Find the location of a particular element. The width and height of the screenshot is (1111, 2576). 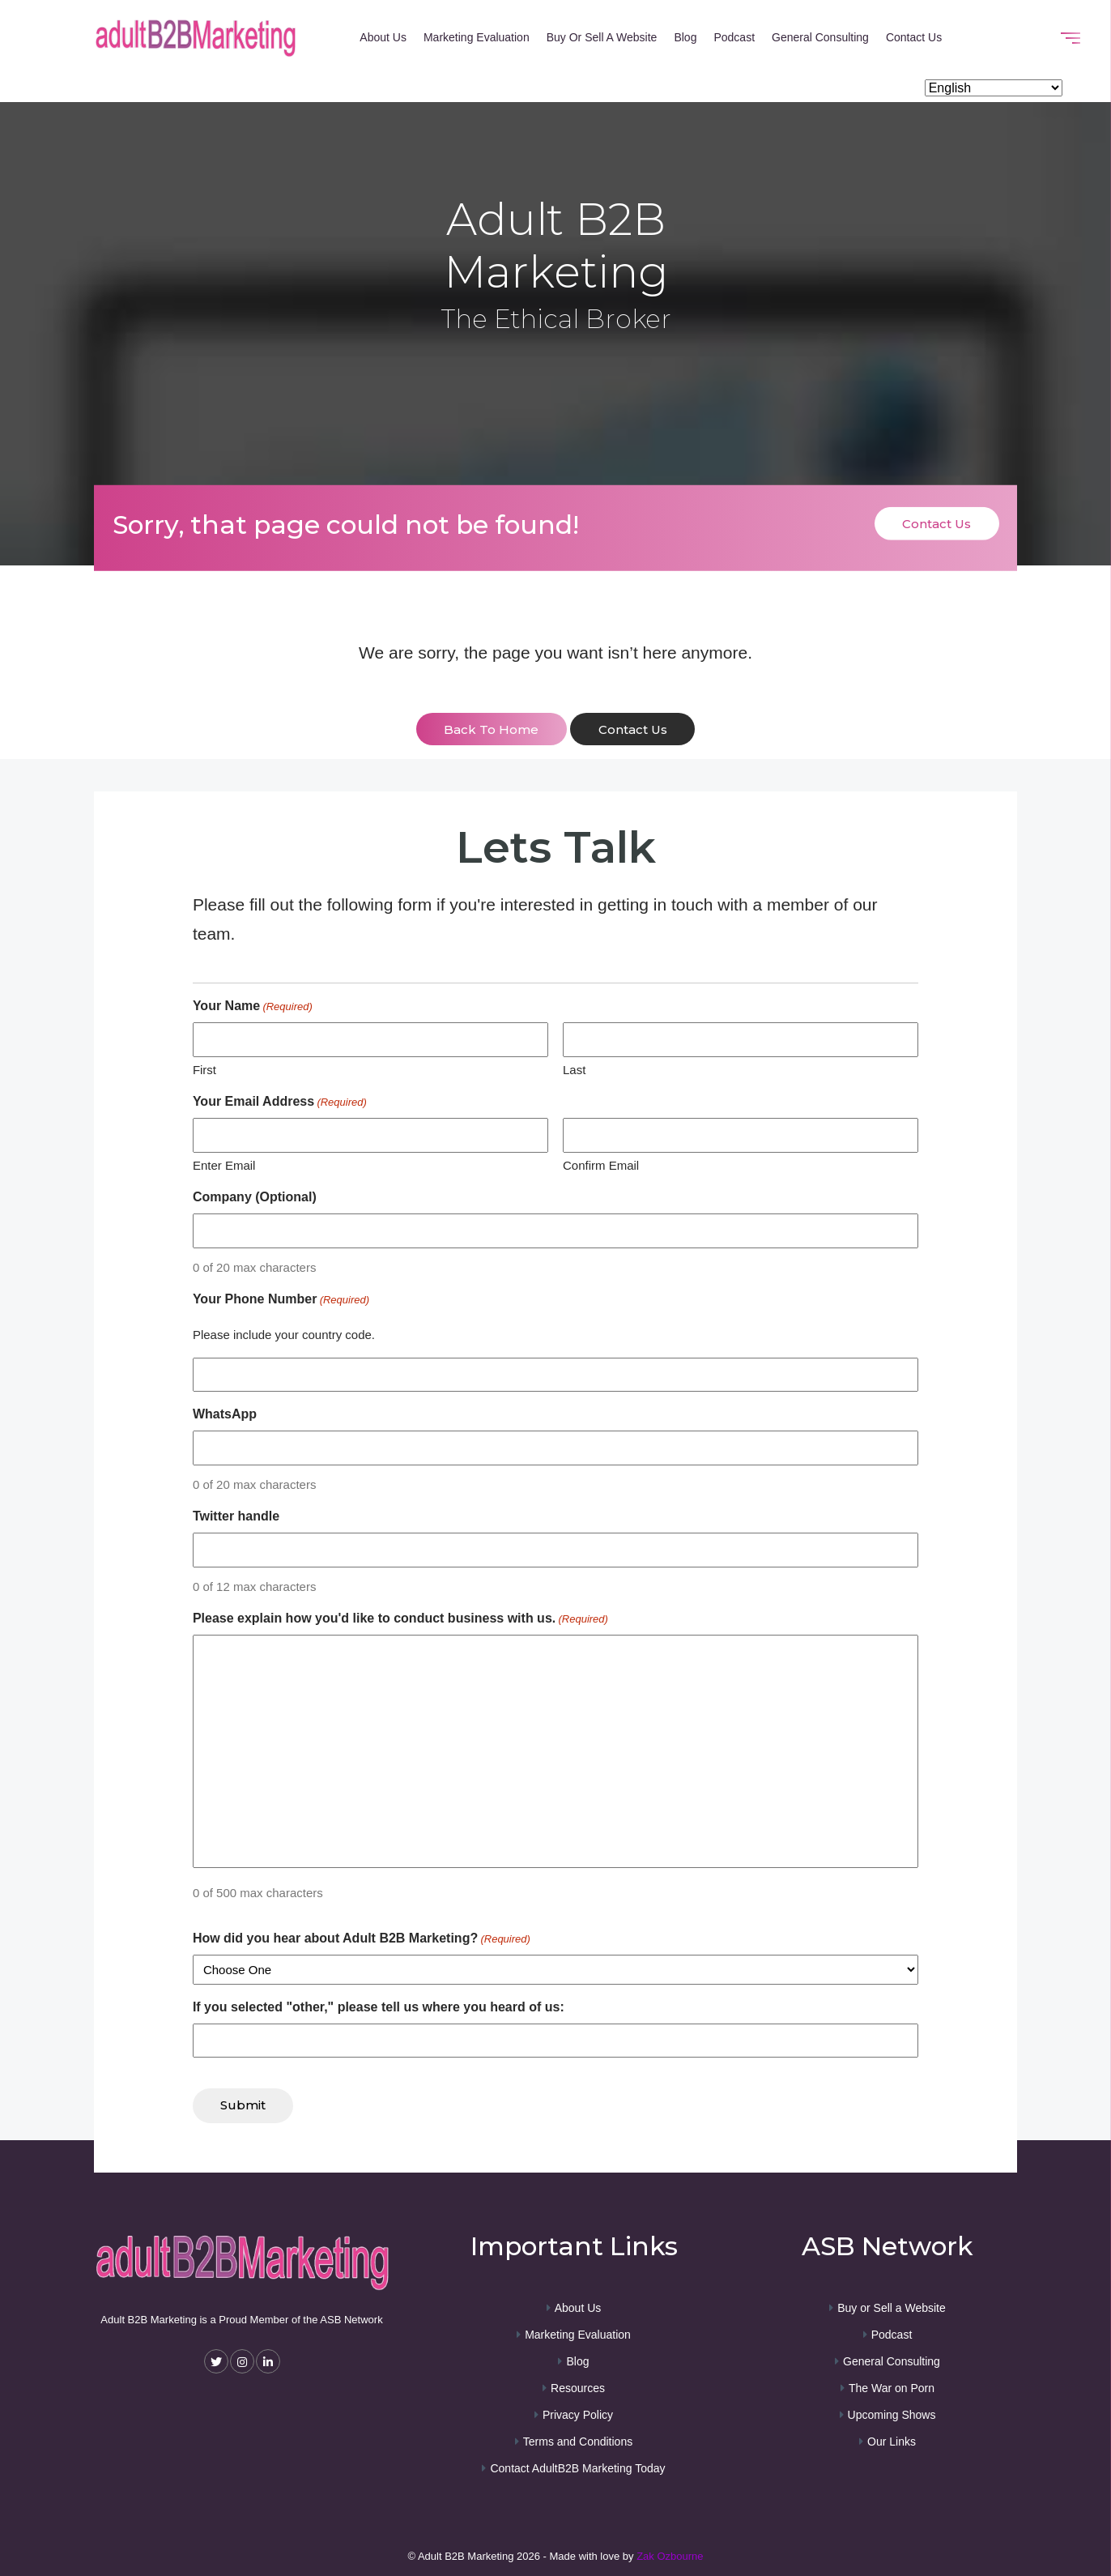

First is located at coordinates (204, 1069).